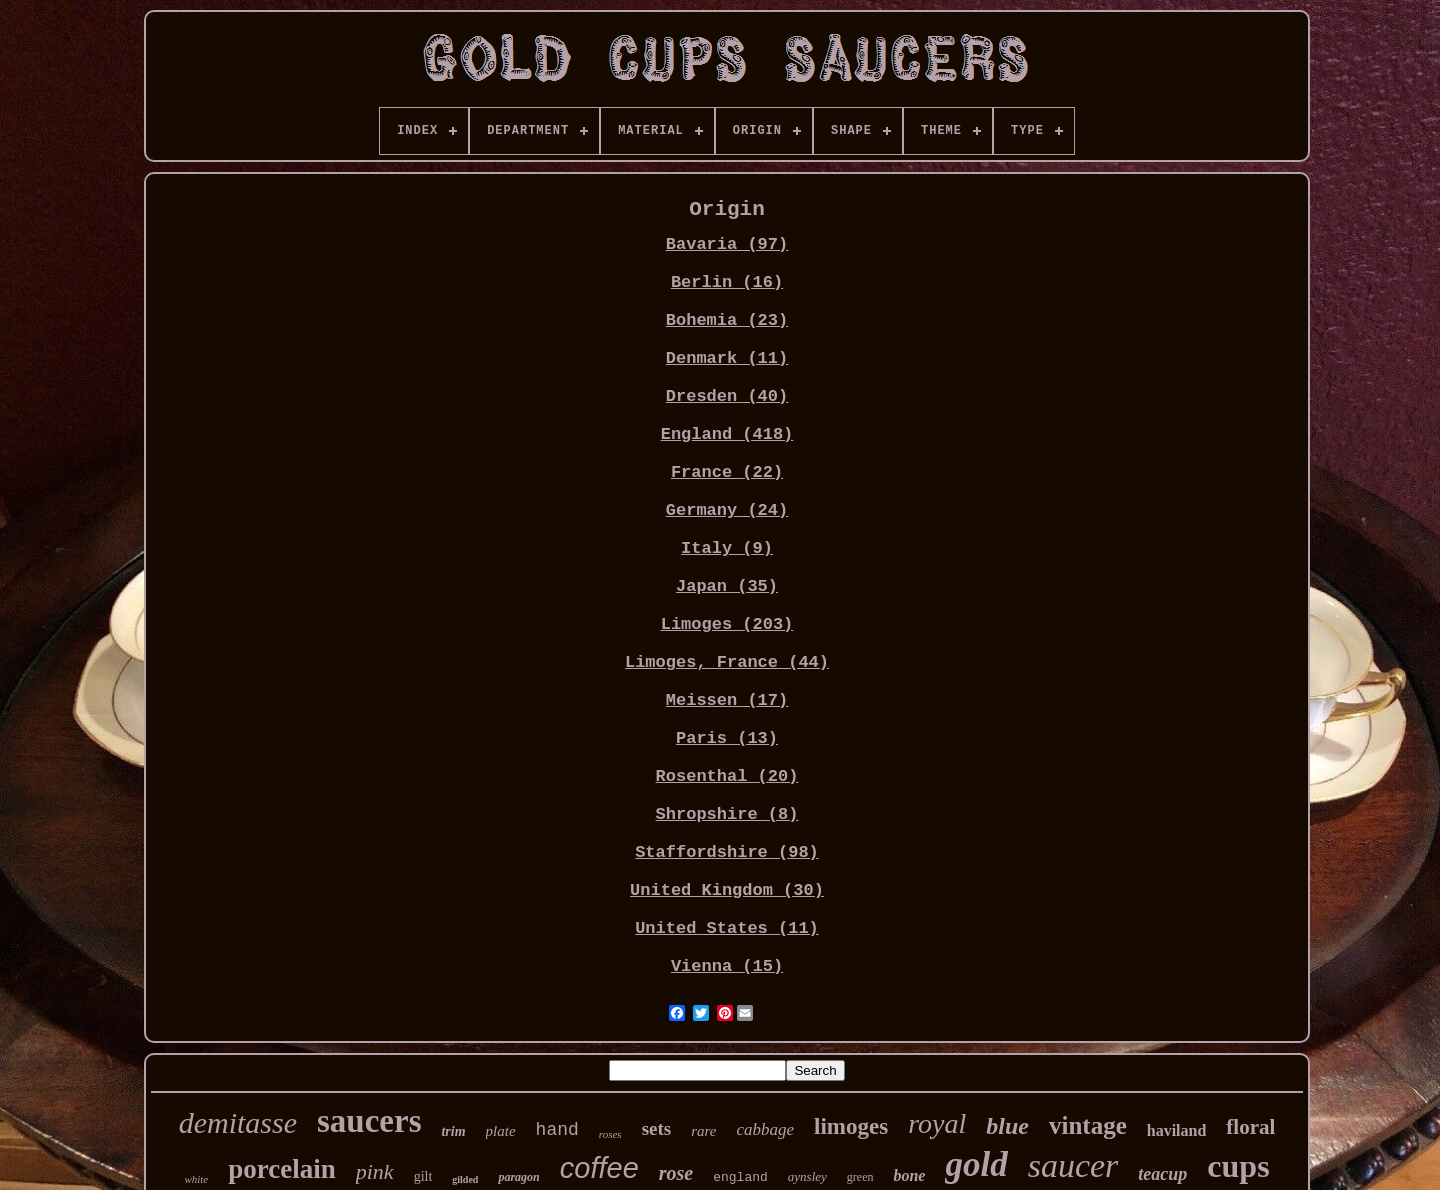 The image size is (1440, 1190). Describe the element at coordinates (727, 358) in the screenshot. I see `Denmark (11)` at that location.